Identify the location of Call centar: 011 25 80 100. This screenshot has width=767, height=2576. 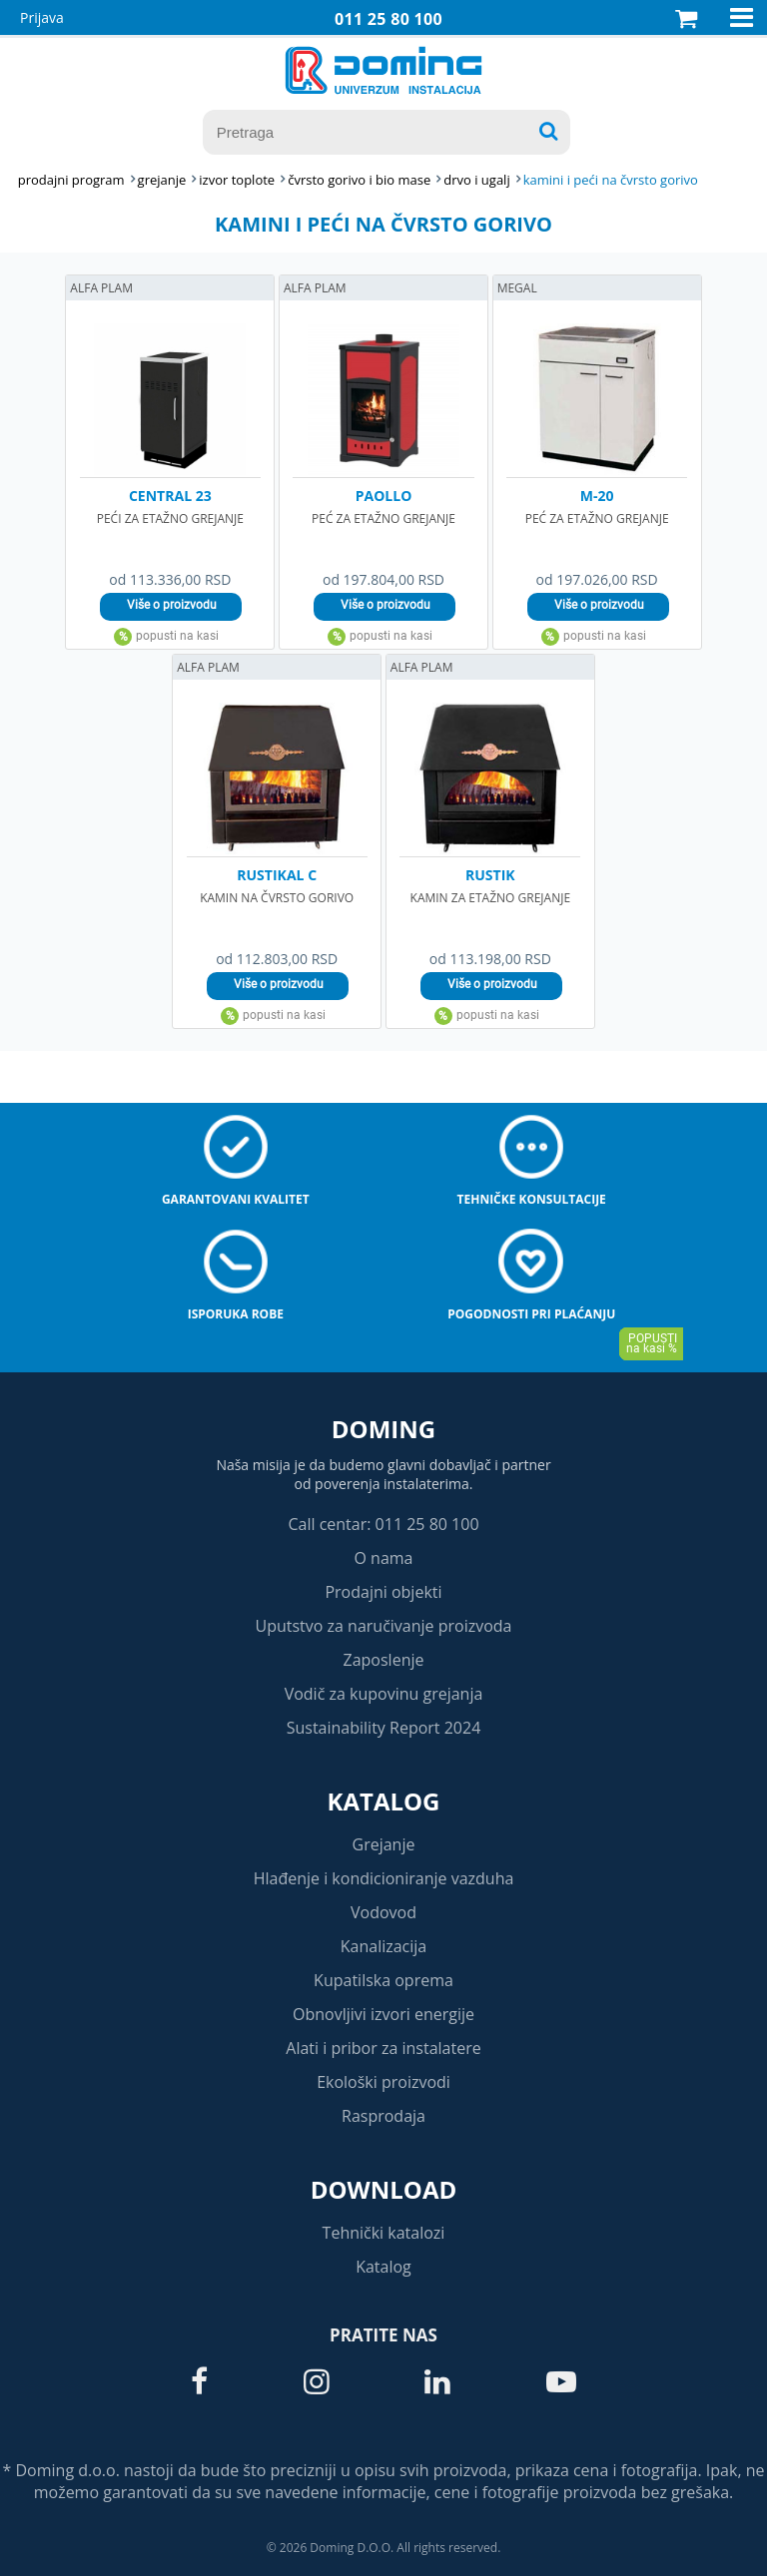
(383, 1524).